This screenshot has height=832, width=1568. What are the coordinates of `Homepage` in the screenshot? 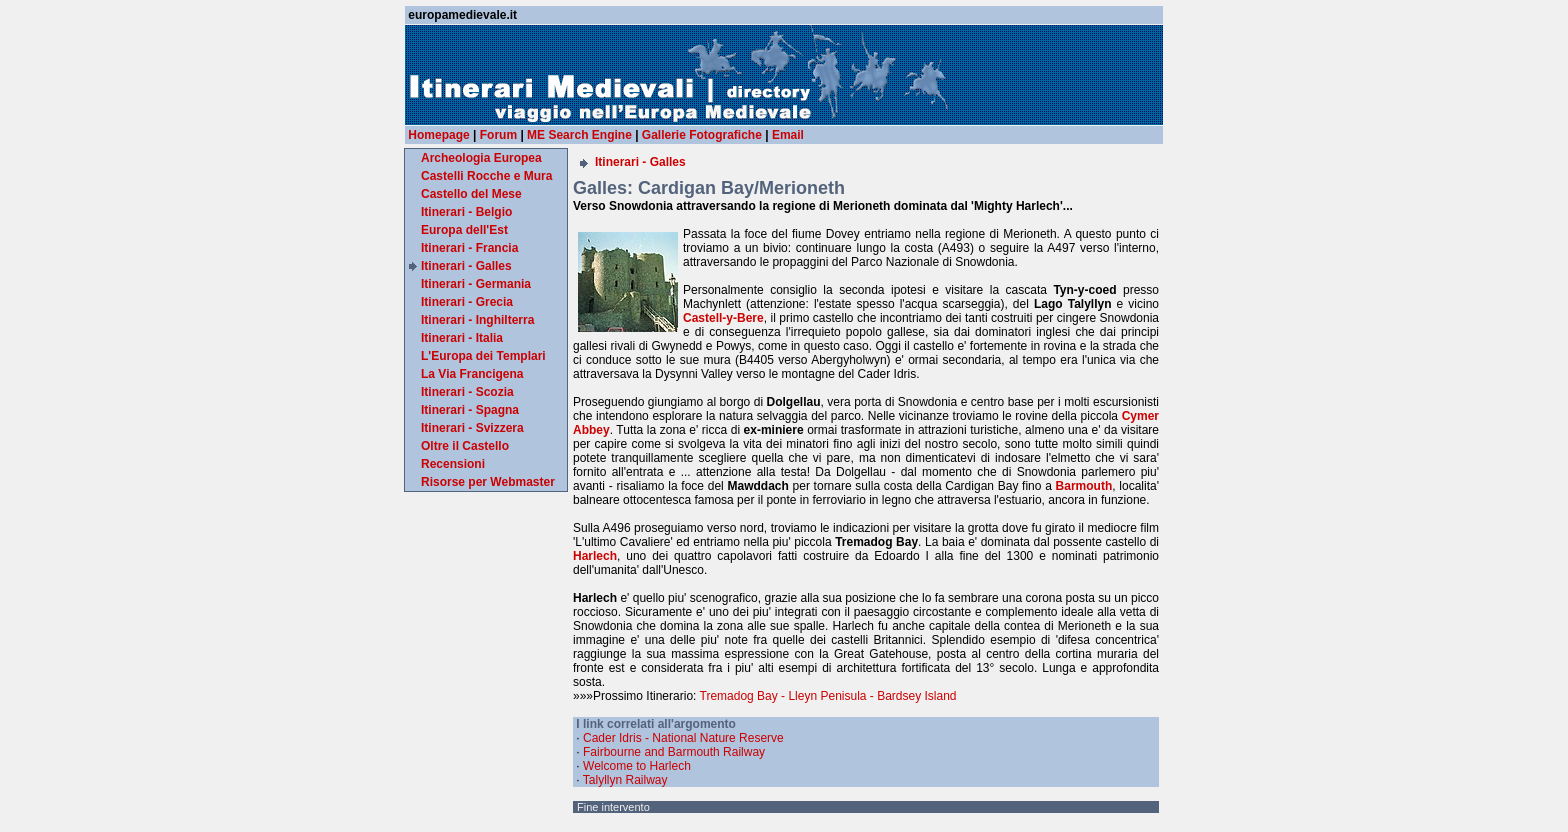 It's located at (438, 135).